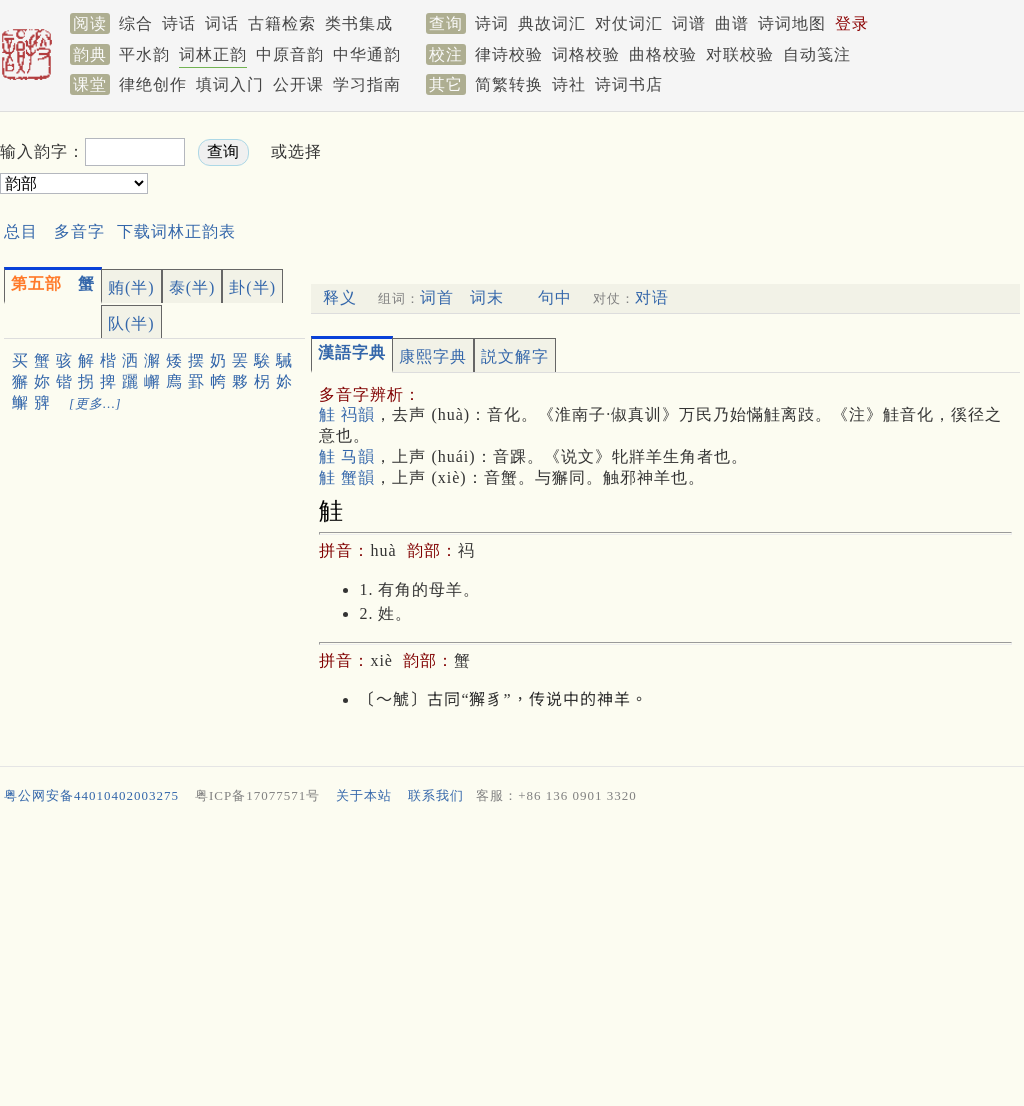  I want to click on 对语, so click(652, 297).